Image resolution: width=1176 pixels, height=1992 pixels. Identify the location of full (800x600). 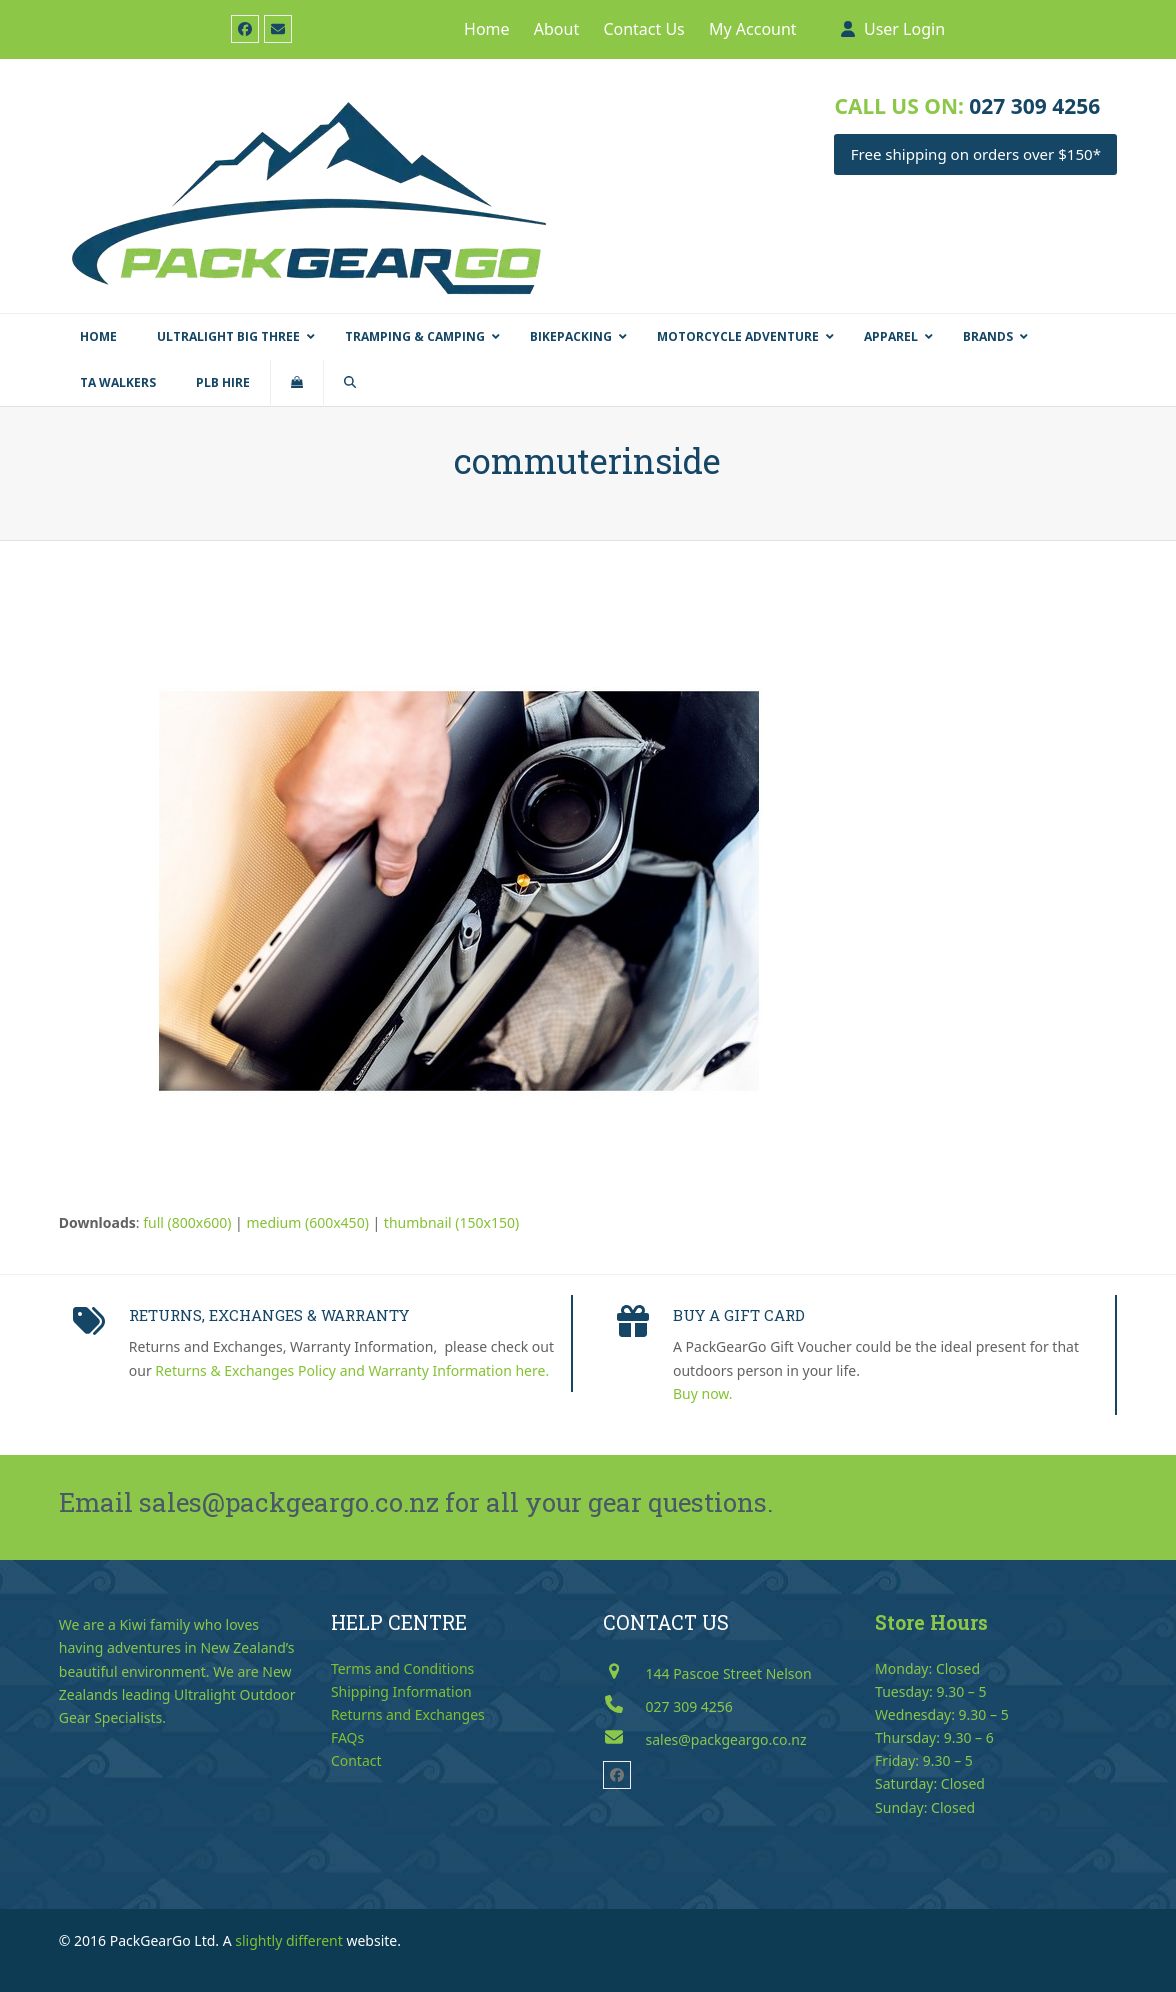
(187, 1222).